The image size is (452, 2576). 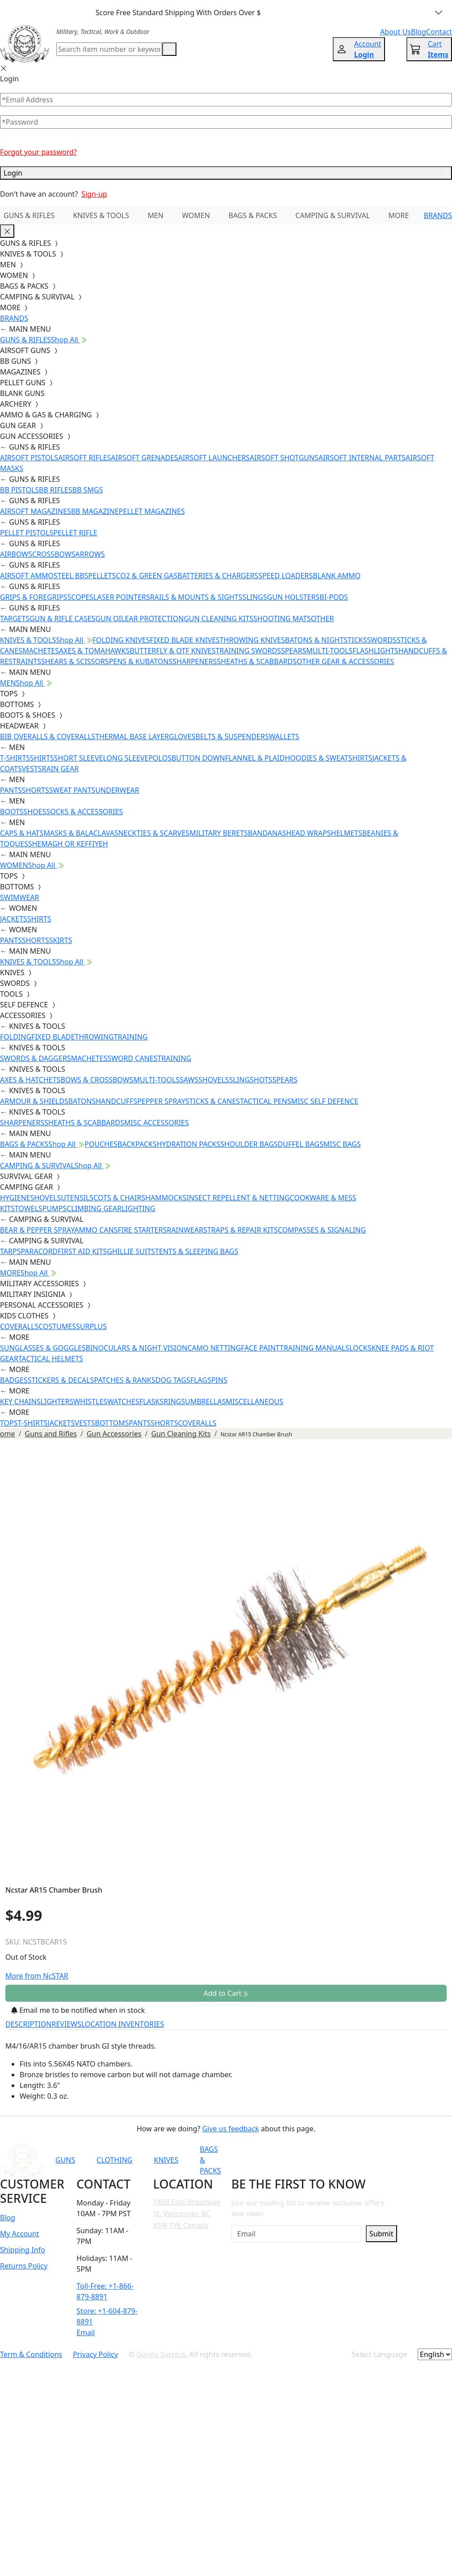 What do you see at coordinates (153, 833) in the screenshot?
I see `NECKTIES & SCARVES` at bounding box center [153, 833].